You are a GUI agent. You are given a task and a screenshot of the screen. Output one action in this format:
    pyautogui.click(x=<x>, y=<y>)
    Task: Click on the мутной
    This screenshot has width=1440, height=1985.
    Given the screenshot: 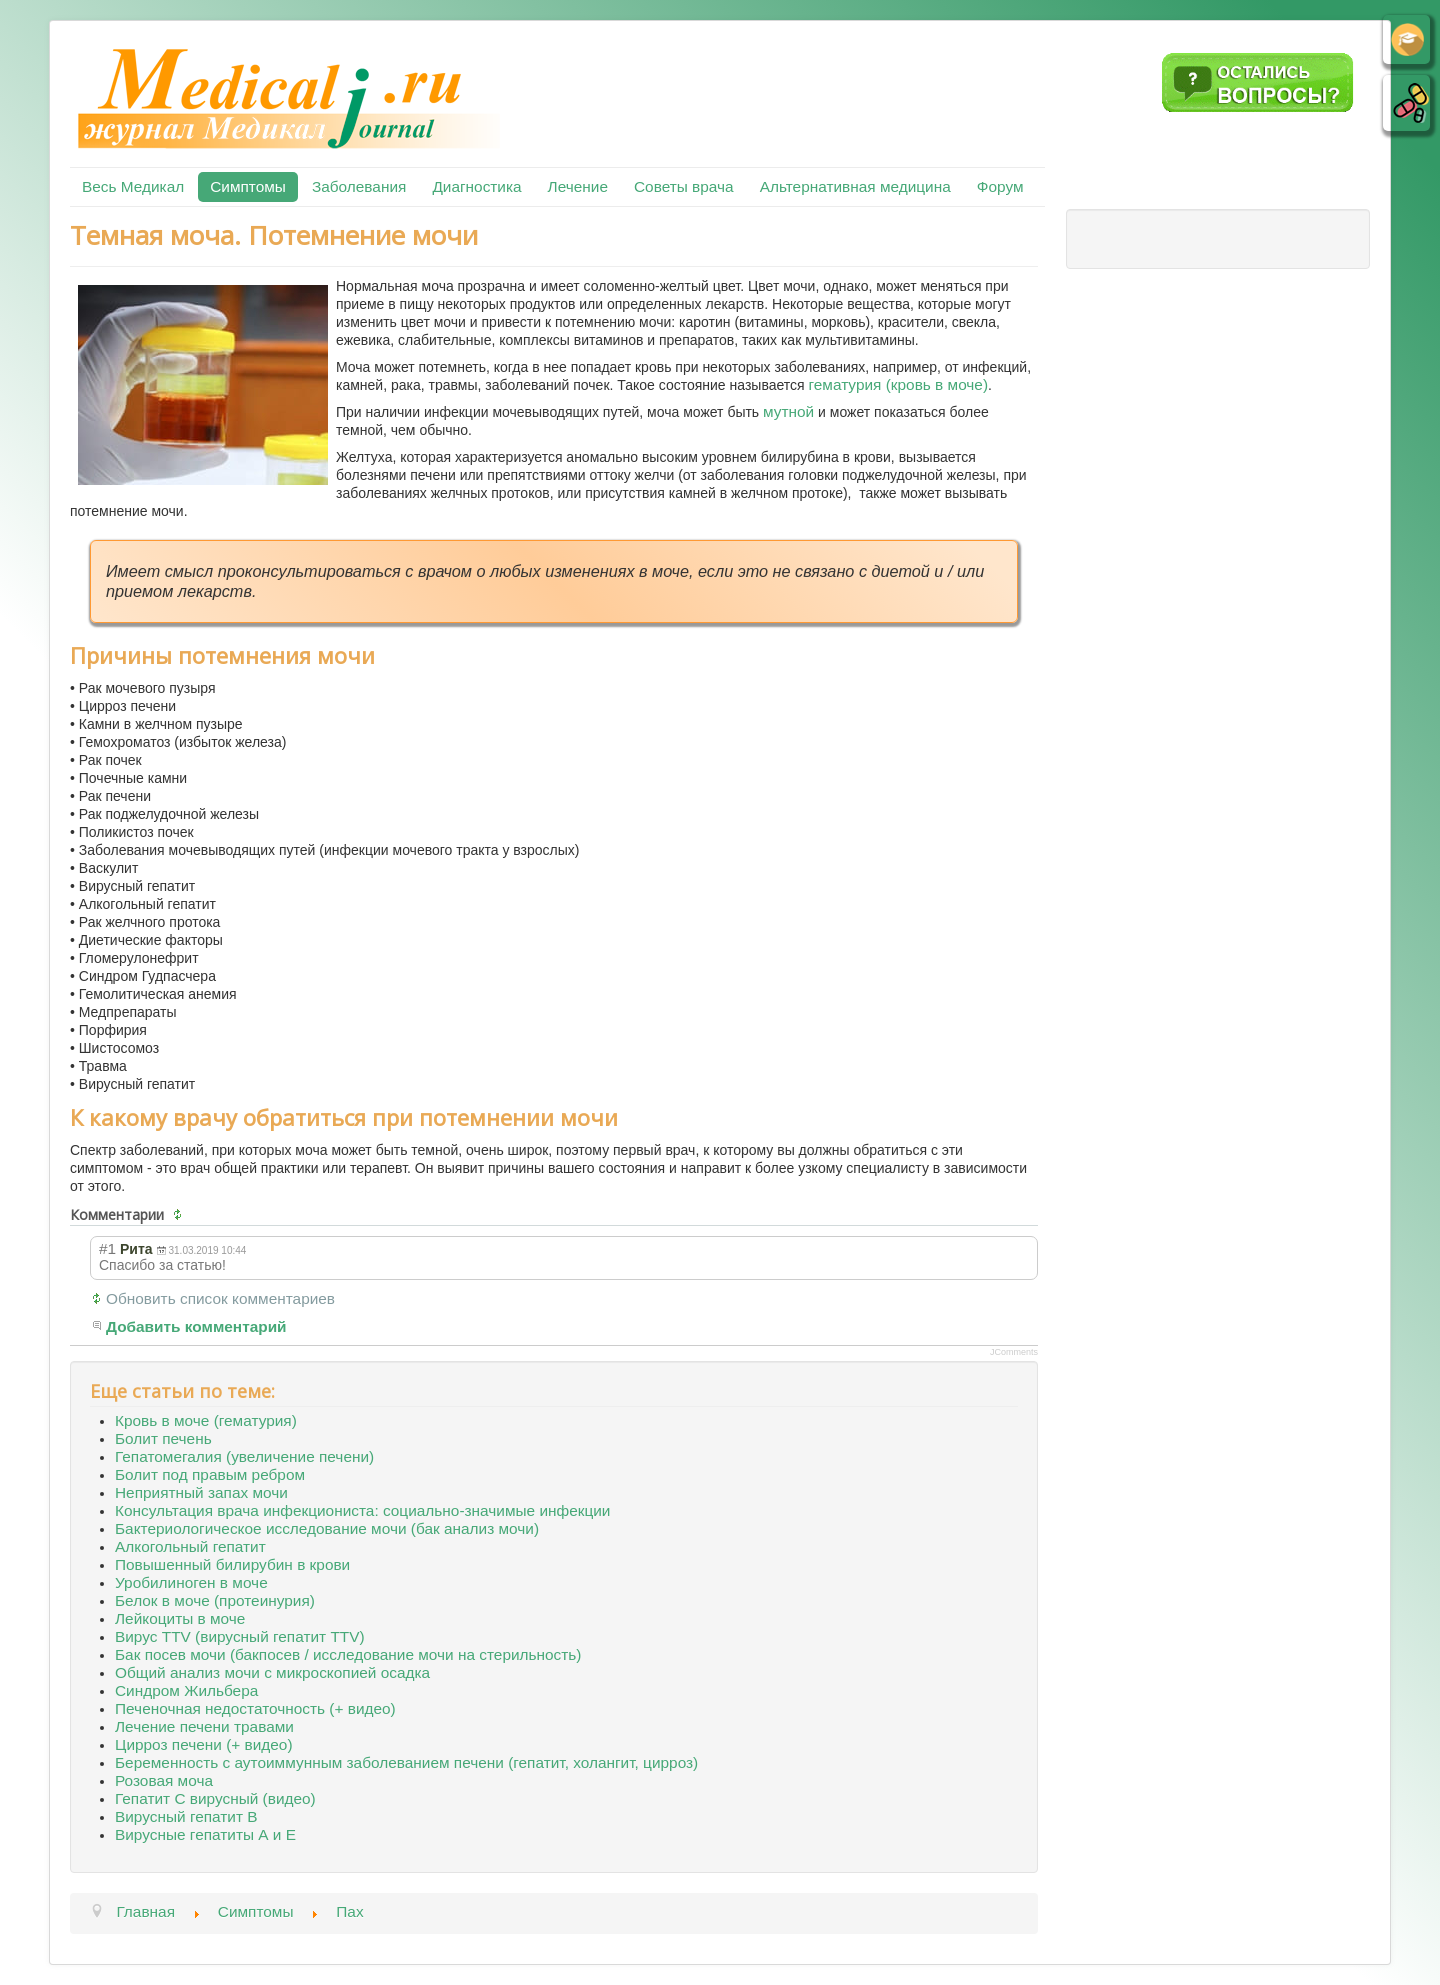 What is the action you would take?
    pyautogui.click(x=788, y=411)
    